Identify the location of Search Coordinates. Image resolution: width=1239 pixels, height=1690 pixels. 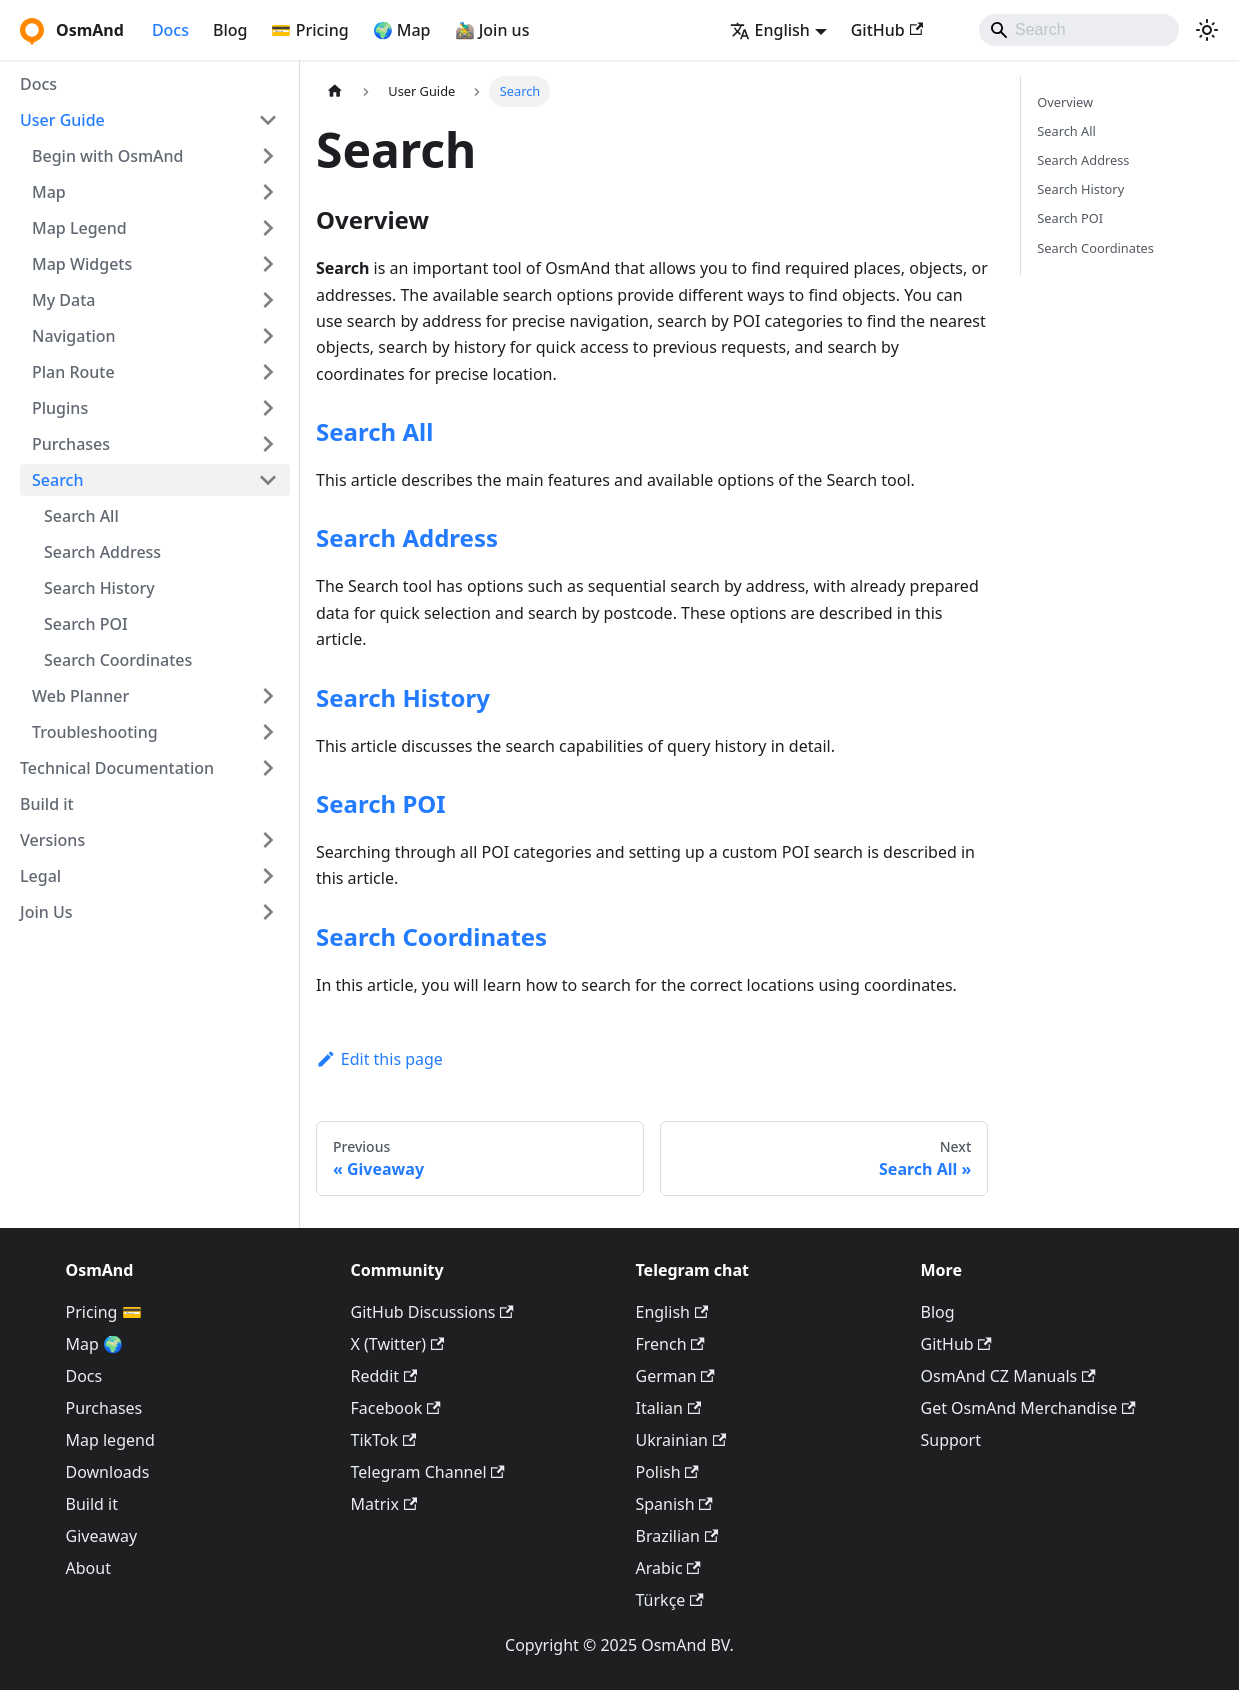
(118, 660).